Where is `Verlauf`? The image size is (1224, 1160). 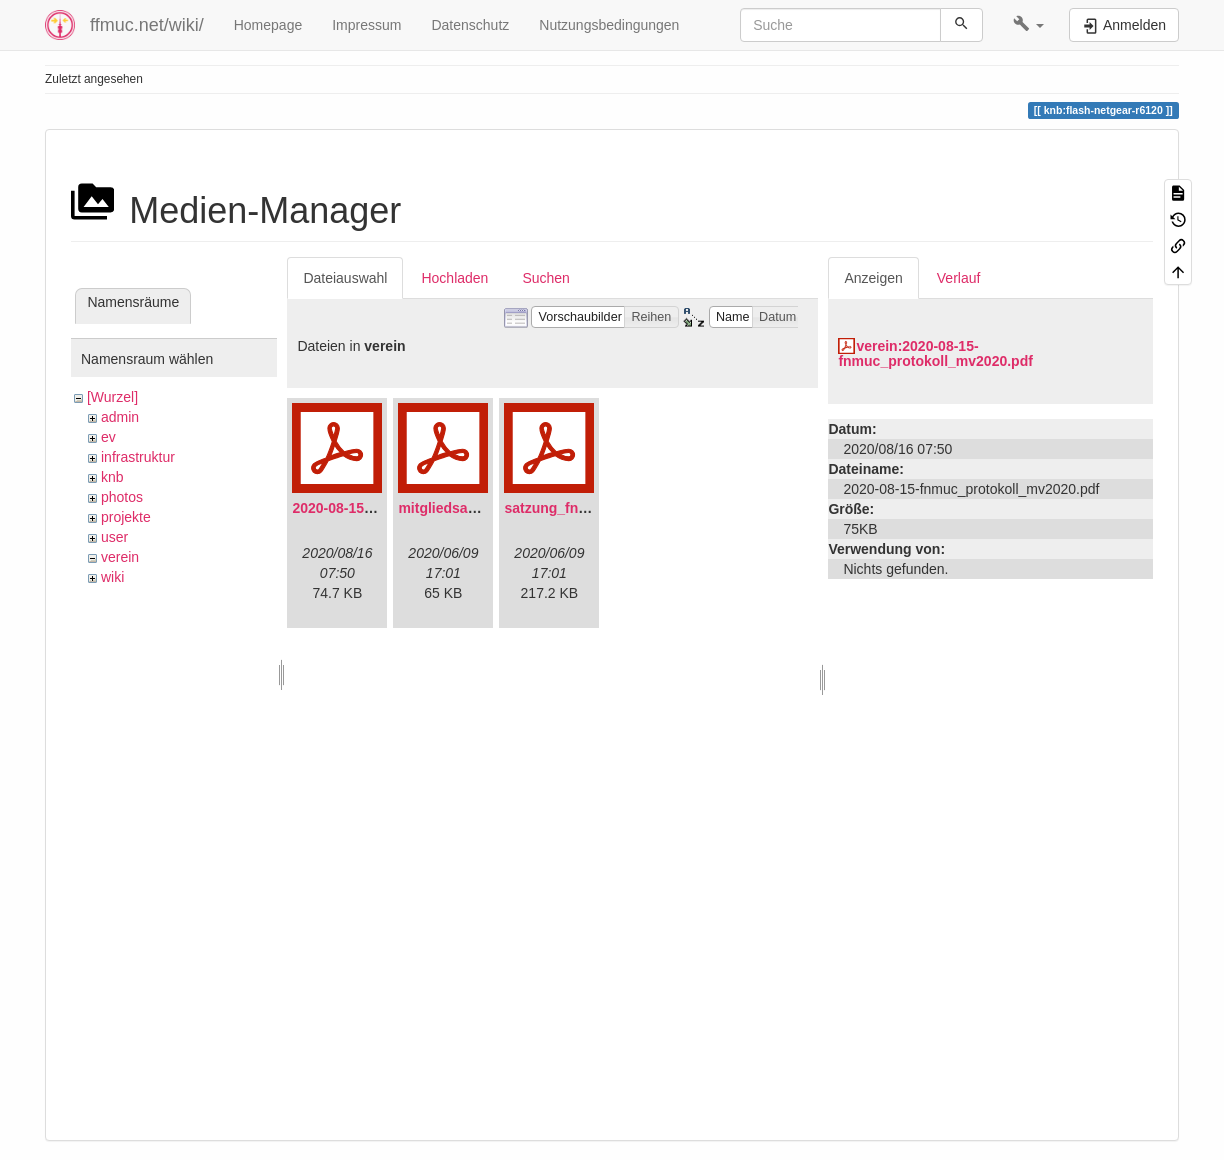
Verlauf is located at coordinates (959, 278).